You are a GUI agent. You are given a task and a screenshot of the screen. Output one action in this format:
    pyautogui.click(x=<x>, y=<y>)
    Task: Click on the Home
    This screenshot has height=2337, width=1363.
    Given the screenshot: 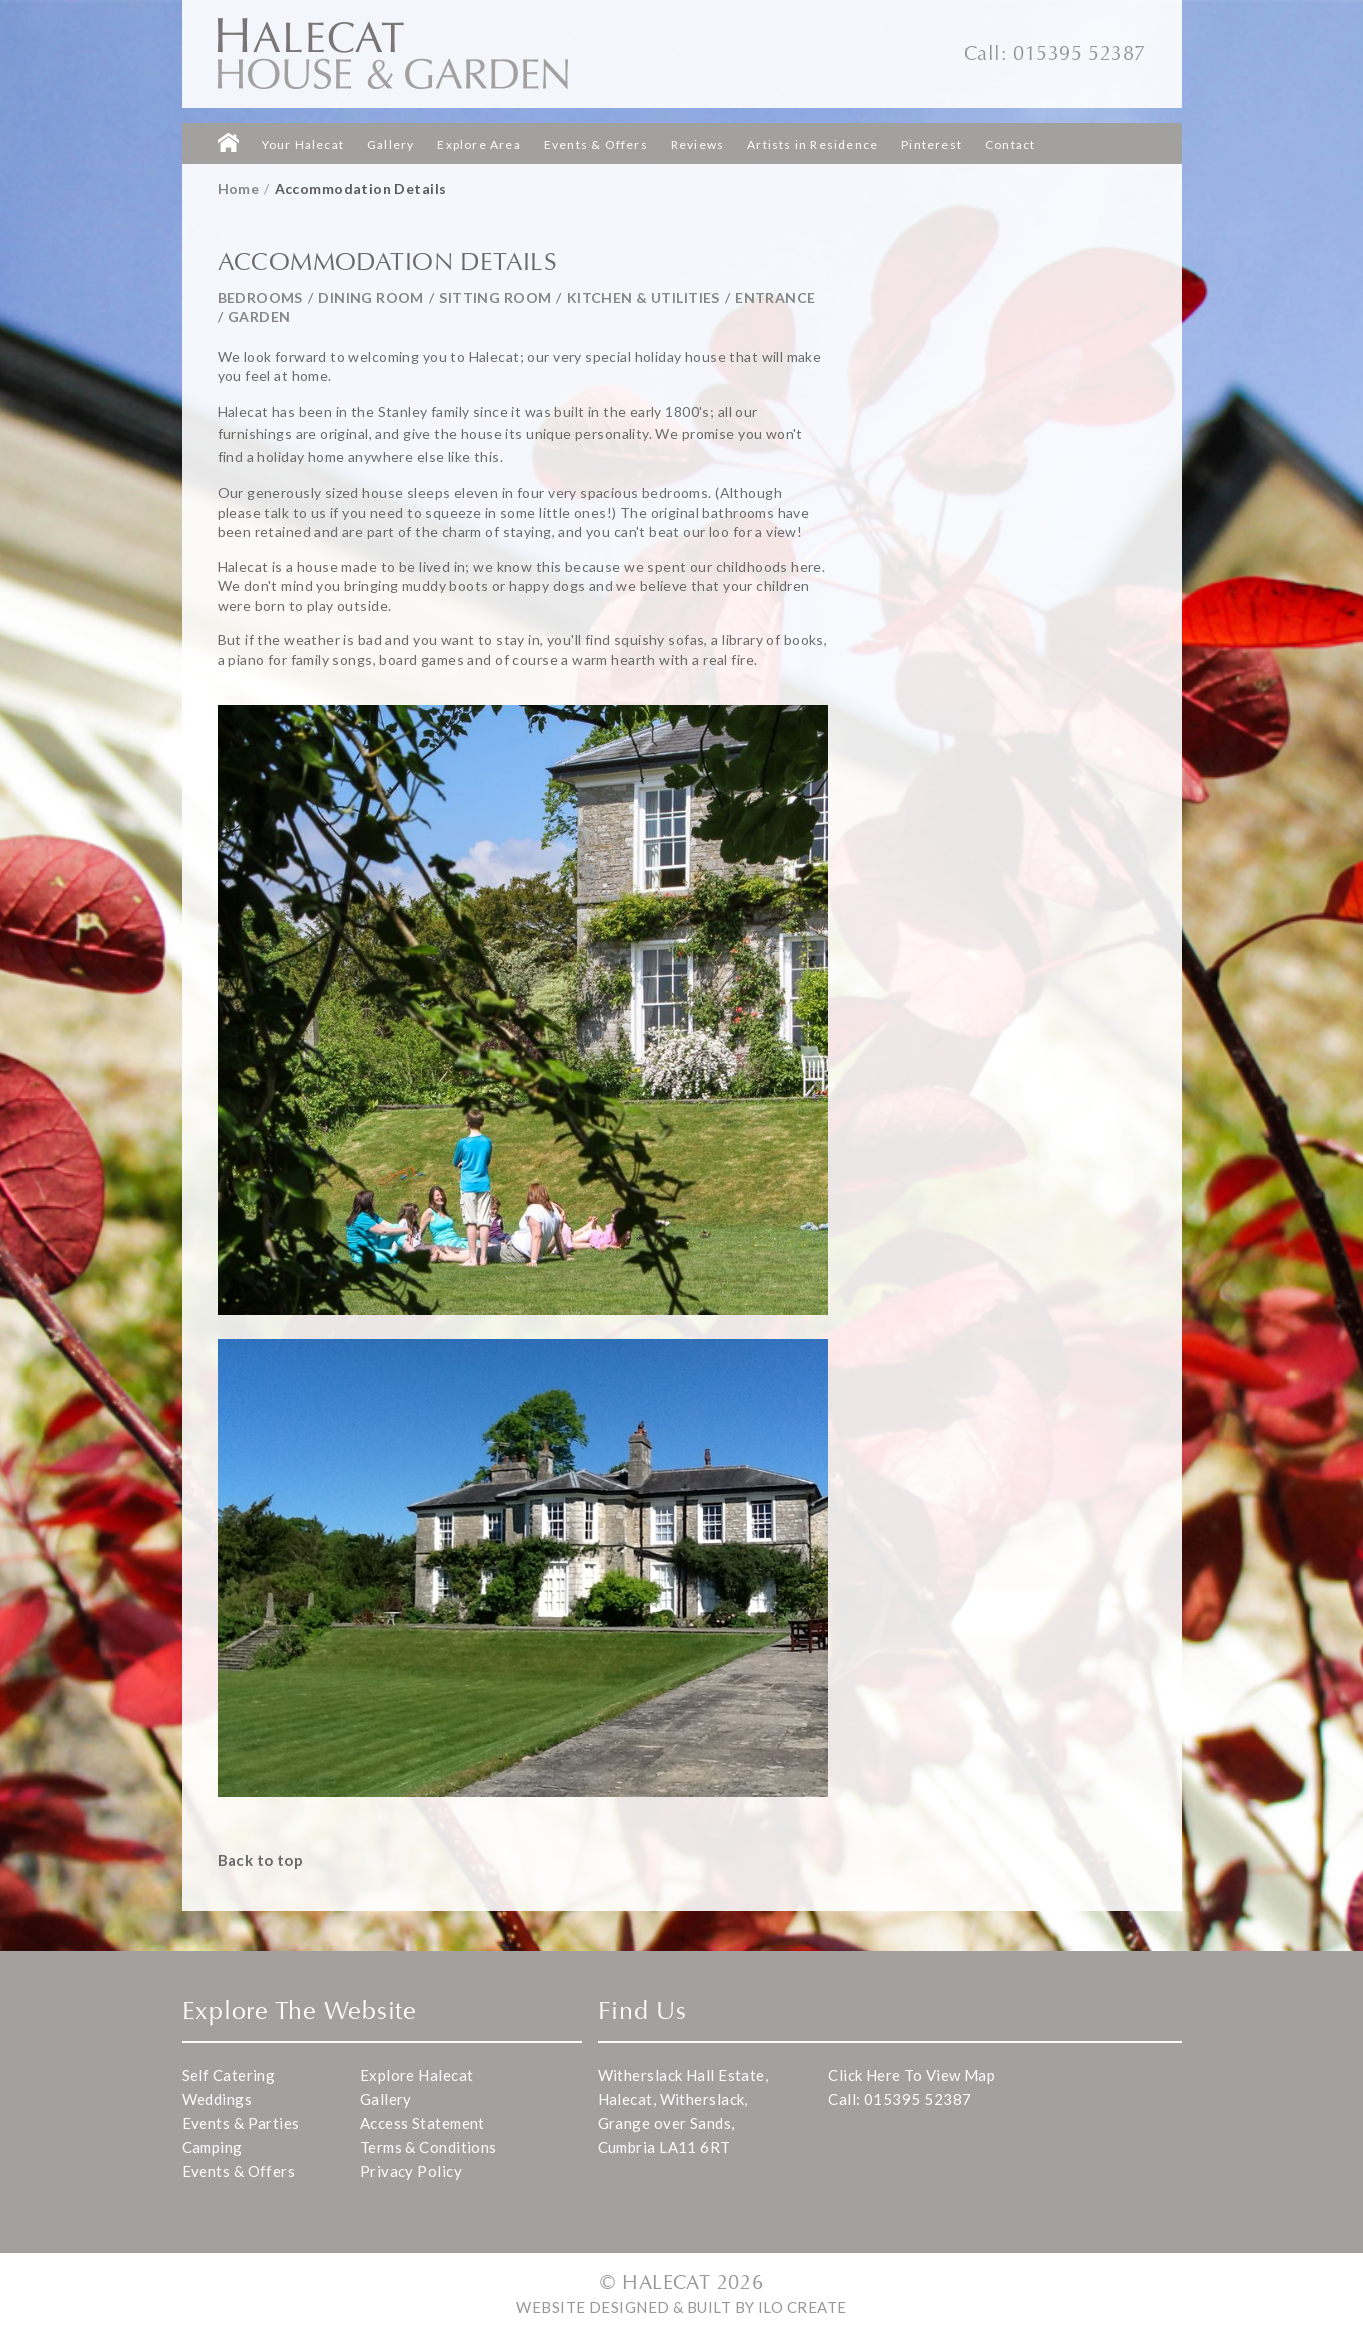 What is the action you would take?
    pyautogui.click(x=239, y=188)
    